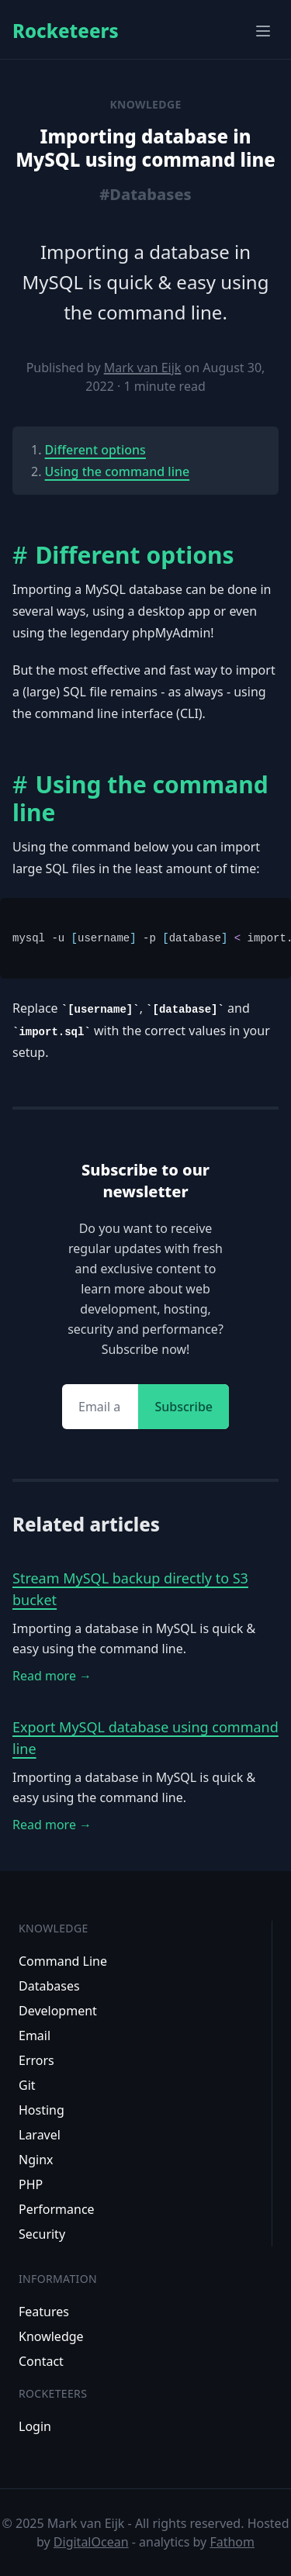 The height and width of the screenshot is (2576, 291). Describe the element at coordinates (143, 367) in the screenshot. I see `Mark van Eijk` at that location.